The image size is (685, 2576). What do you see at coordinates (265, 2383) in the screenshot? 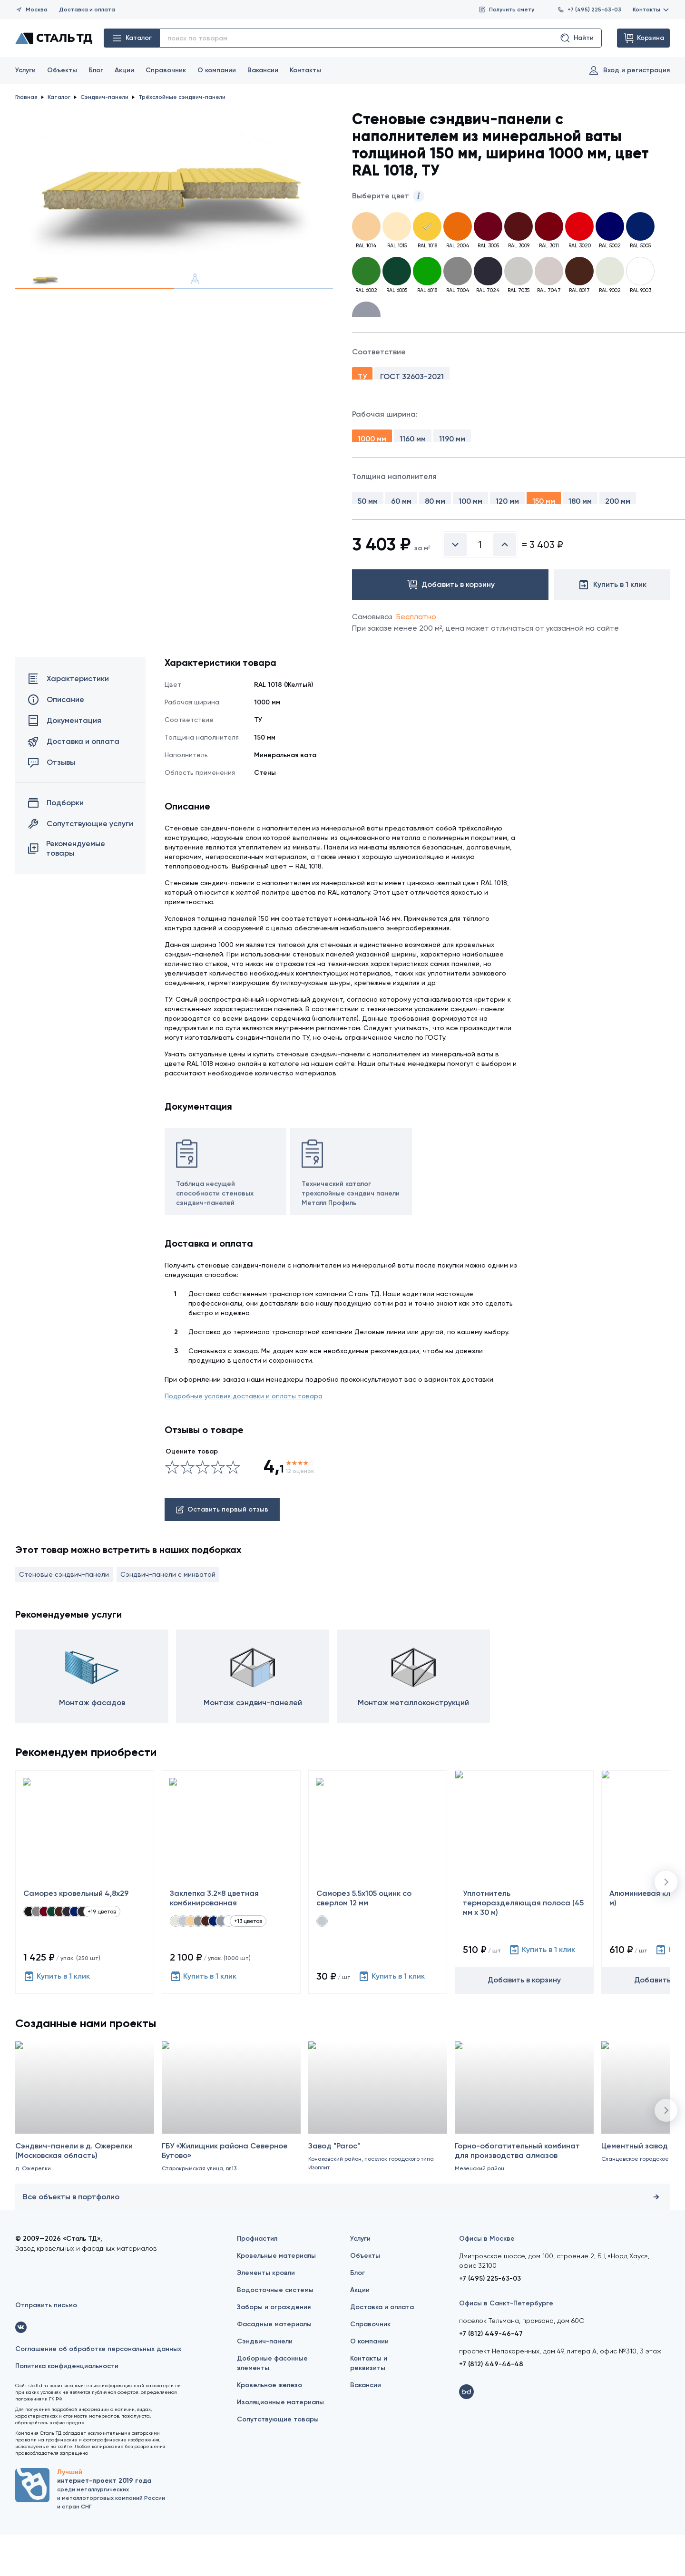
I see `Сэндвич-панели` at bounding box center [265, 2383].